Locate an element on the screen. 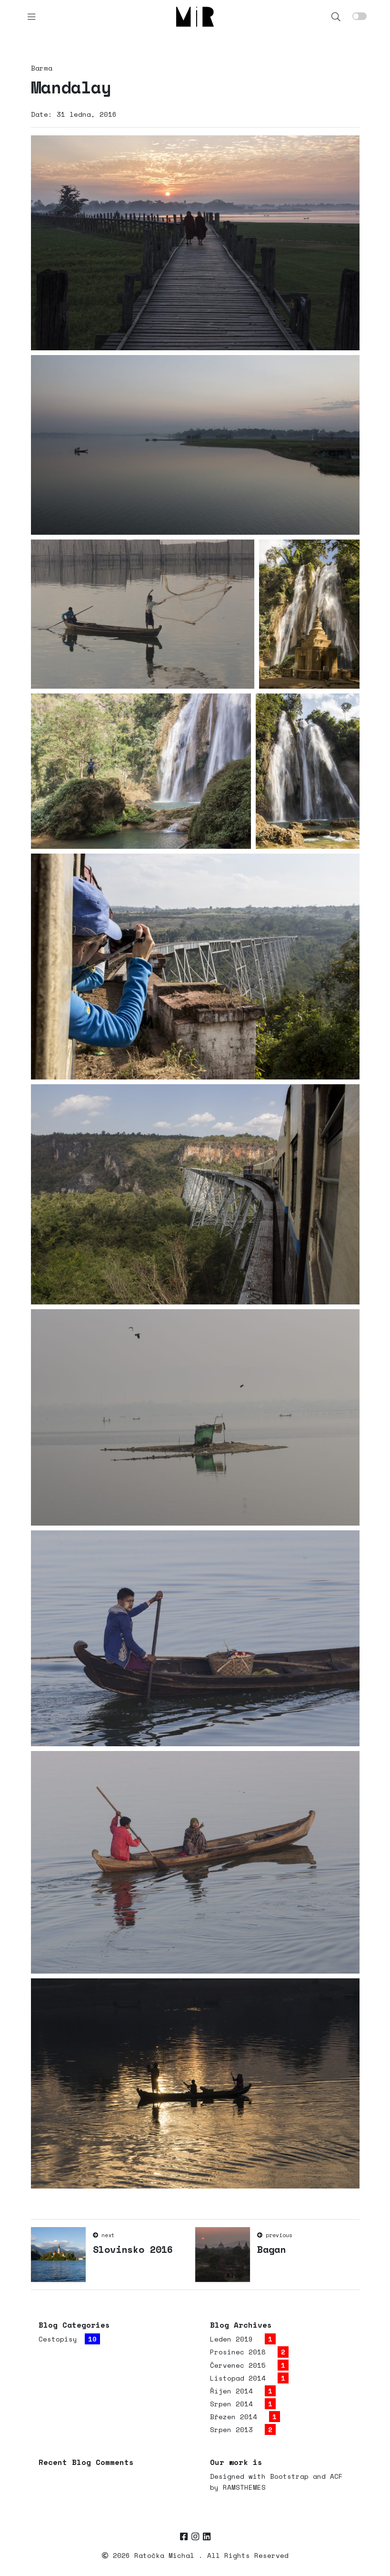 The image size is (390, 2576). Březen 2014 is located at coordinates (233, 2417).